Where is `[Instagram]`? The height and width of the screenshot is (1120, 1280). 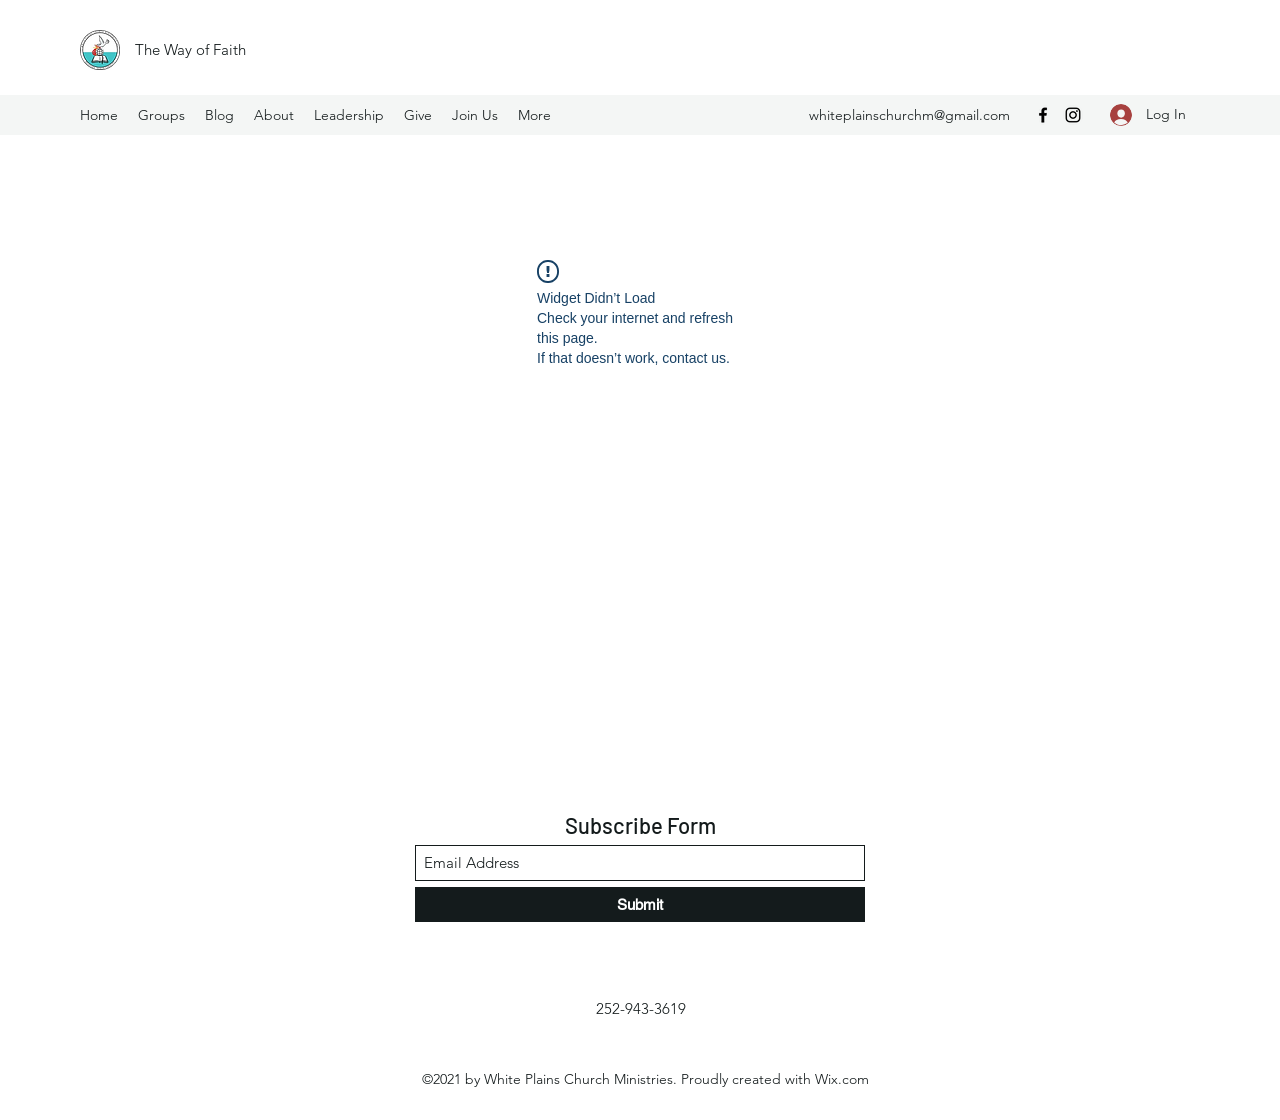 [Instagram] is located at coordinates (1073, 115).